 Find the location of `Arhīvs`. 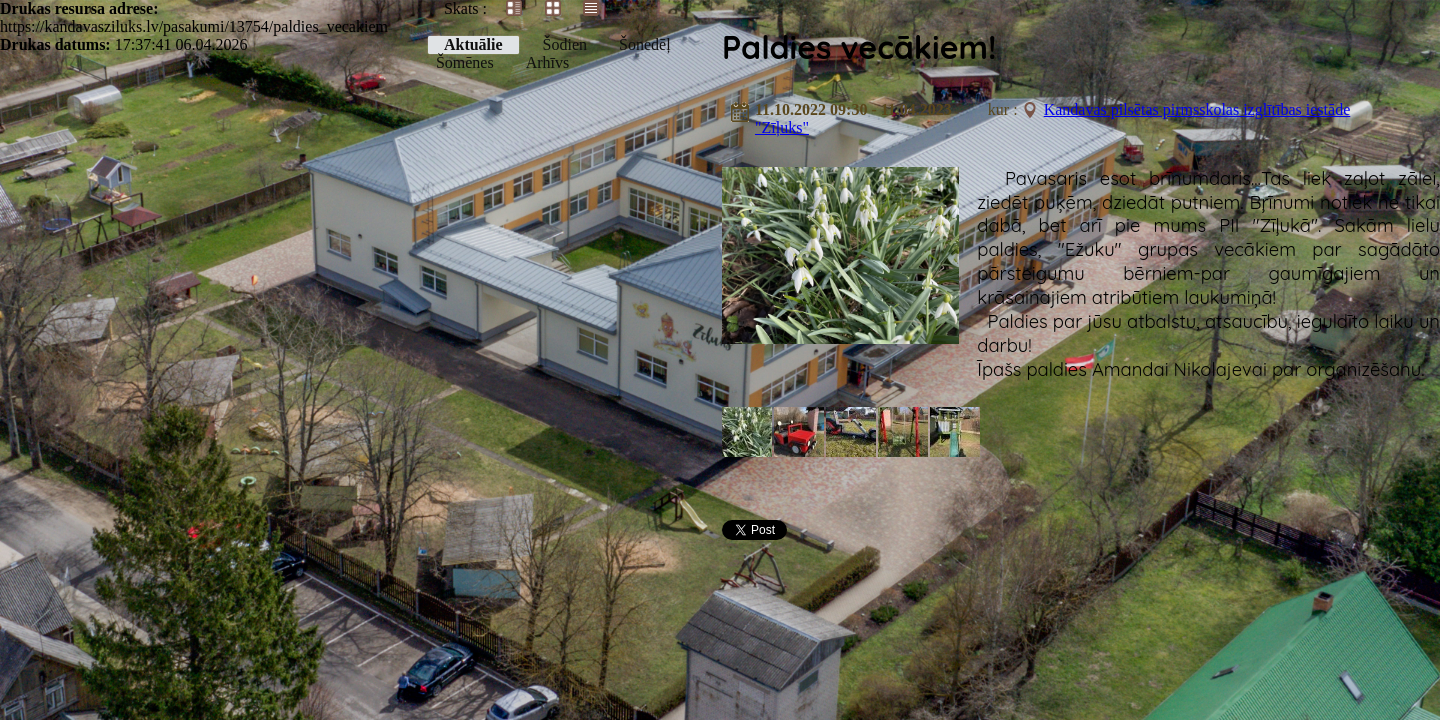

Arhīvs is located at coordinates (548, 62).